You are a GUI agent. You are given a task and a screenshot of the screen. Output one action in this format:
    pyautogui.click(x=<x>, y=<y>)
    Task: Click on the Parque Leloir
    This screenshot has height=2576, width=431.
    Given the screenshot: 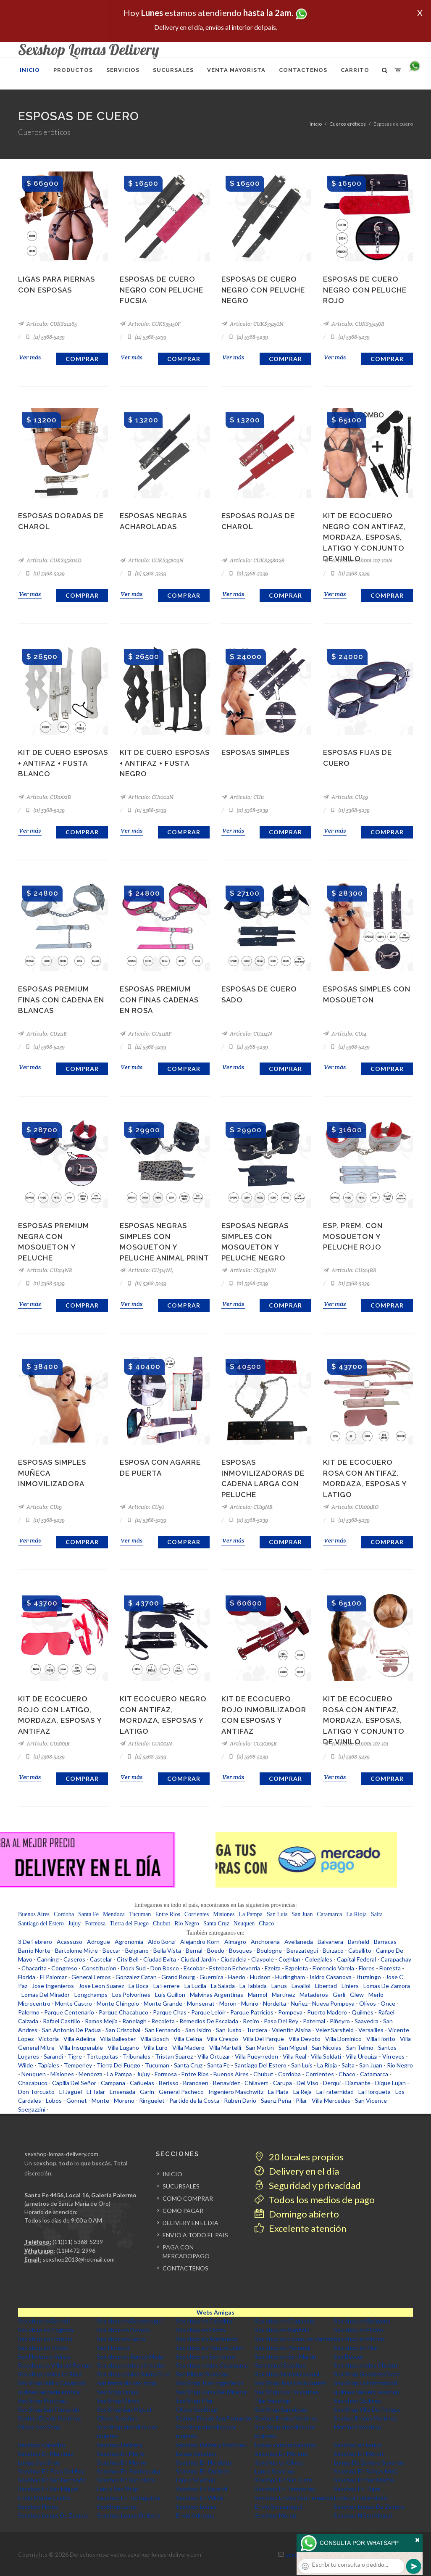 What is the action you would take?
    pyautogui.click(x=208, y=2012)
    